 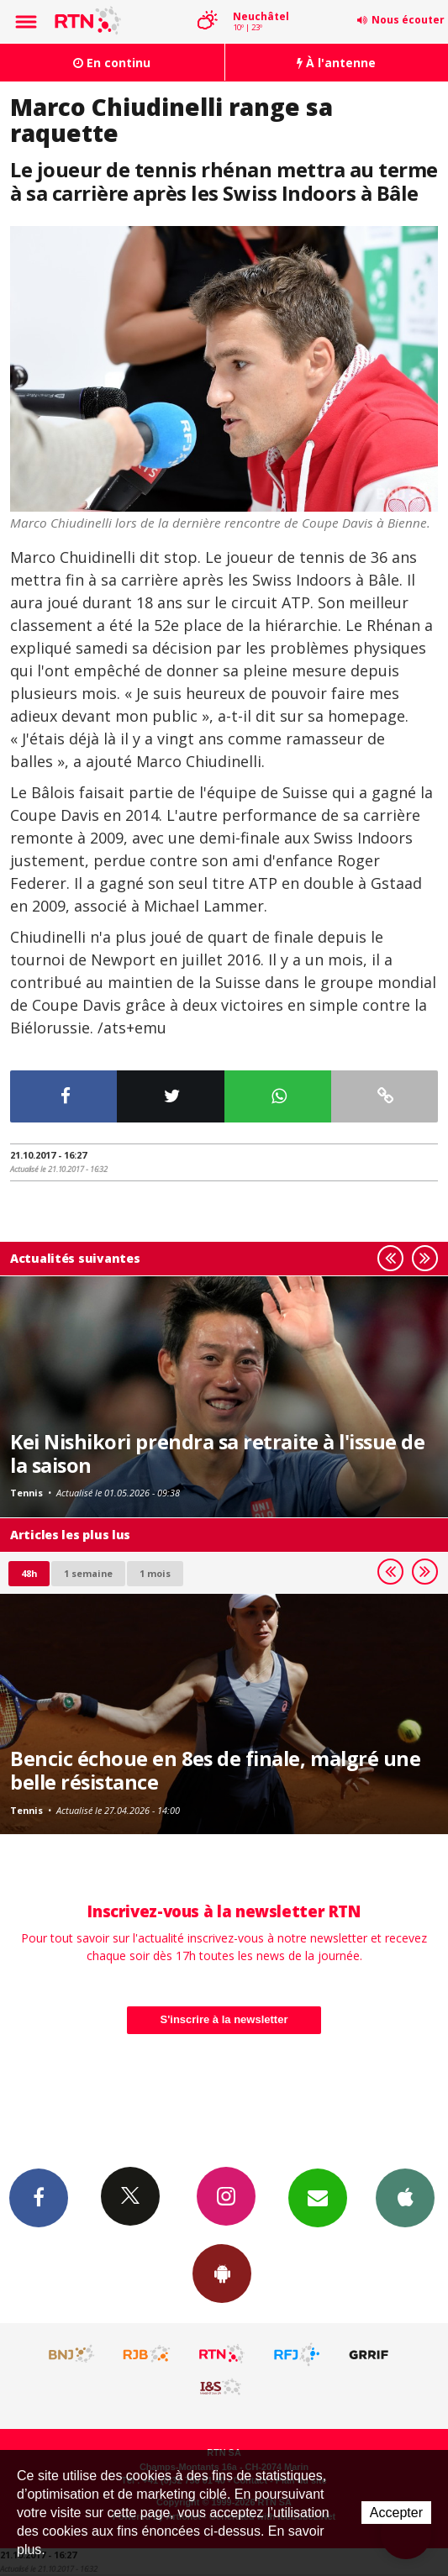 What do you see at coordinates (408, 20) in the screenshot?
I see `Nous écouter` at bounding box center [408, 20].